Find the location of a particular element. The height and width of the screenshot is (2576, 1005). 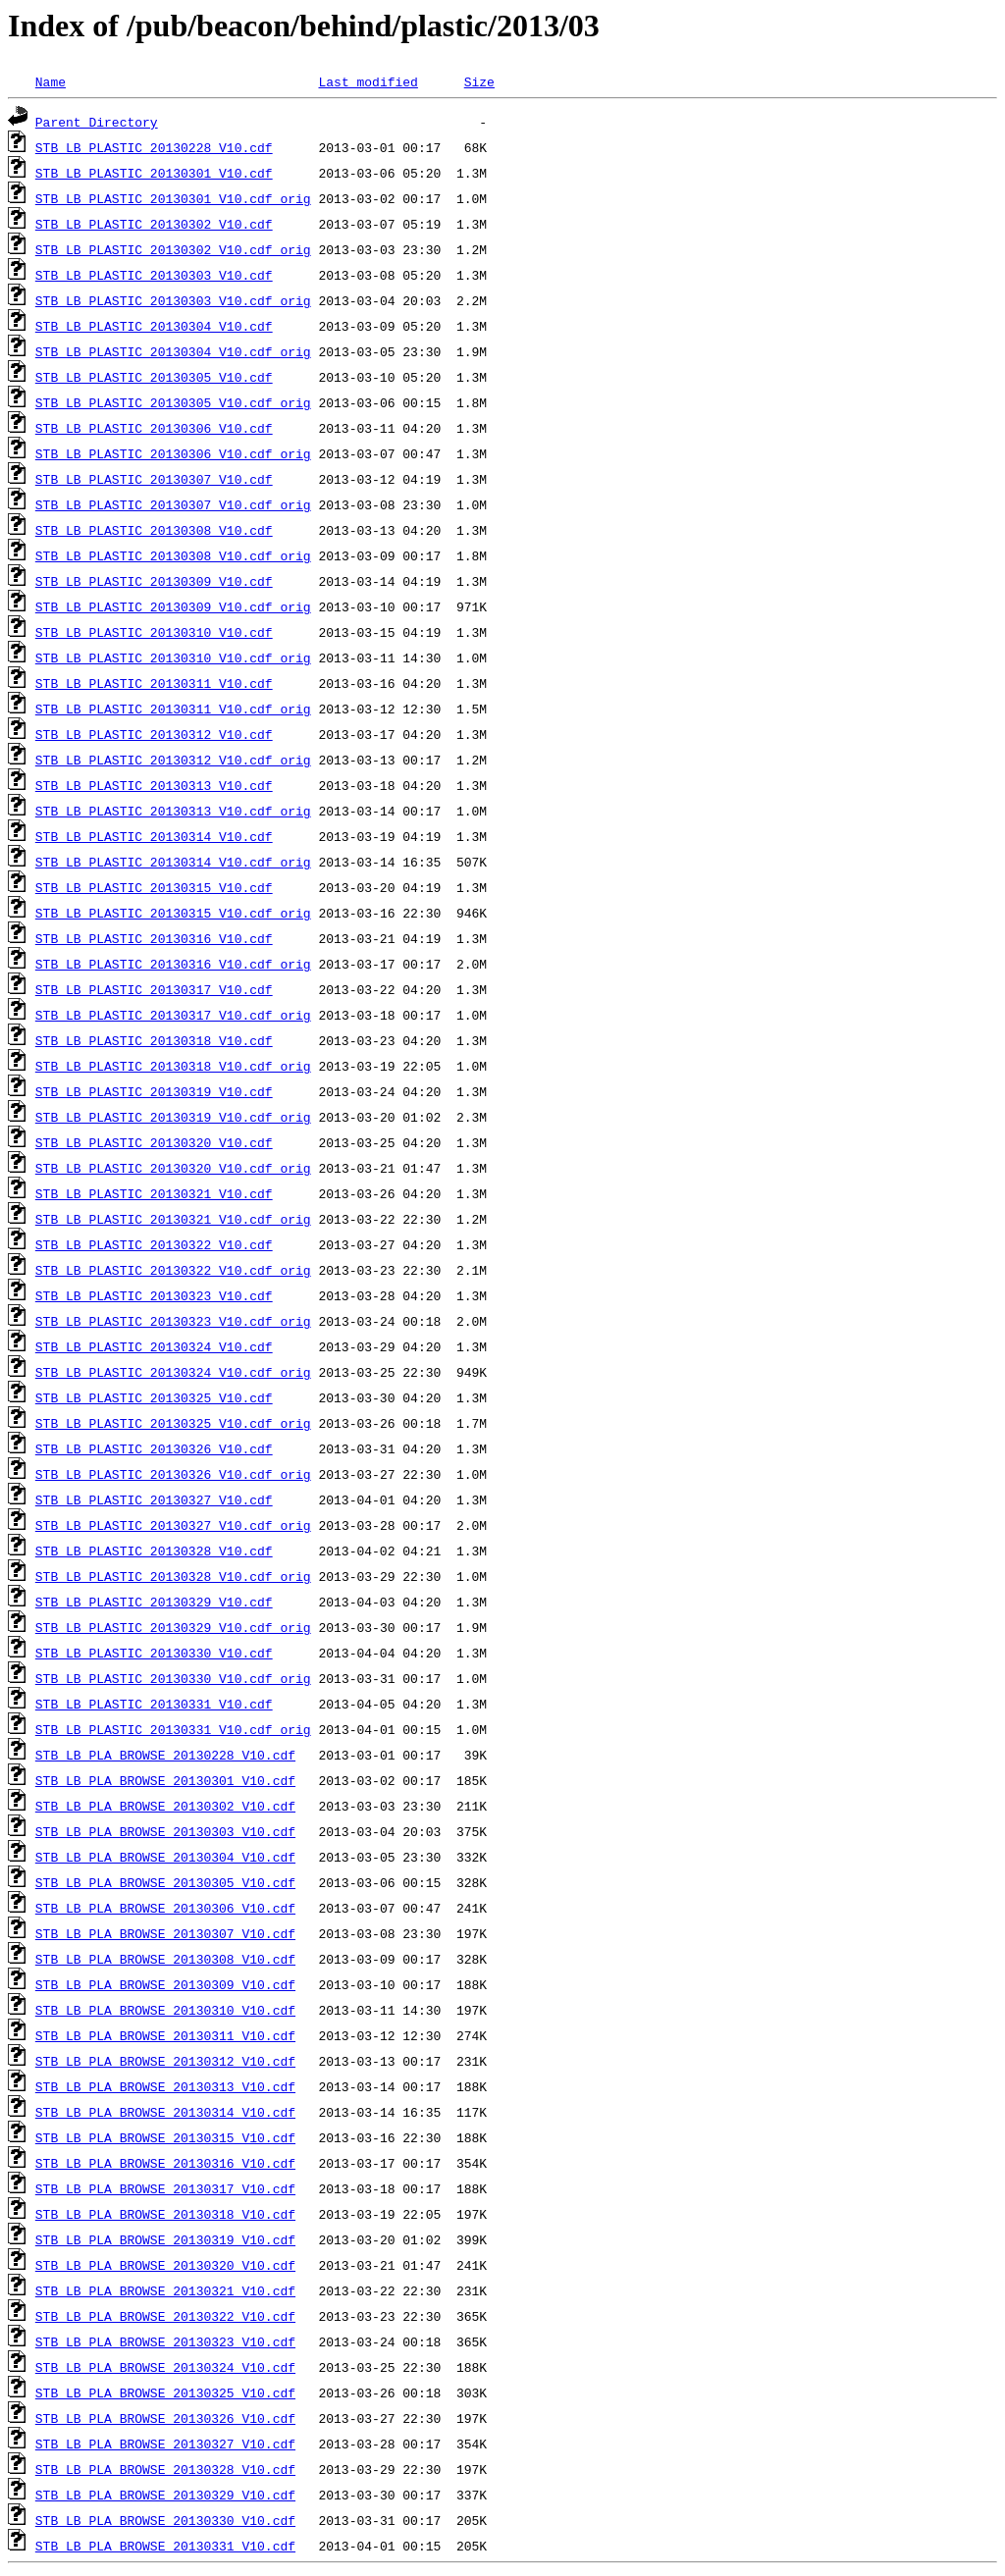

STB_LB_PLASTIC_20130329_V10.cdf is located at coordinates (154, 1601).